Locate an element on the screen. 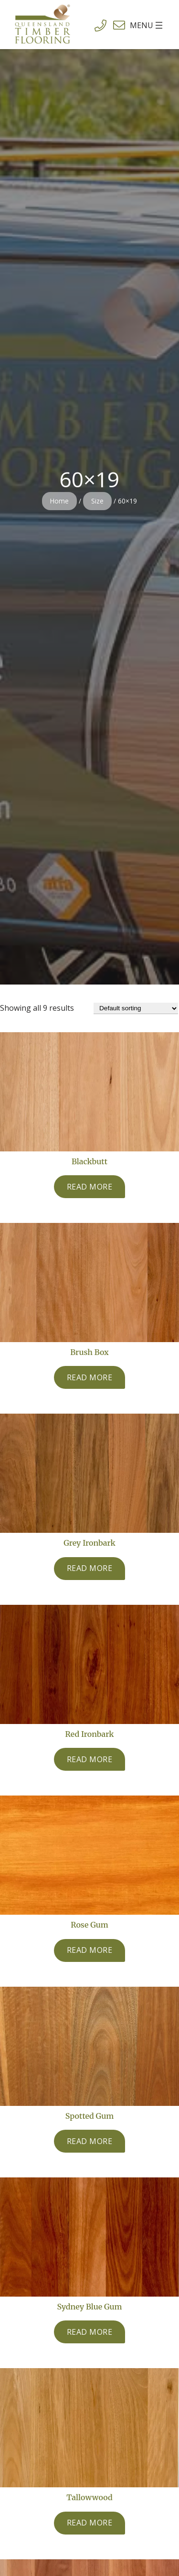 Image resolution: width=179 pixels, height=2576 pixels. Blackbutt is located at coordinates (89, 1161).